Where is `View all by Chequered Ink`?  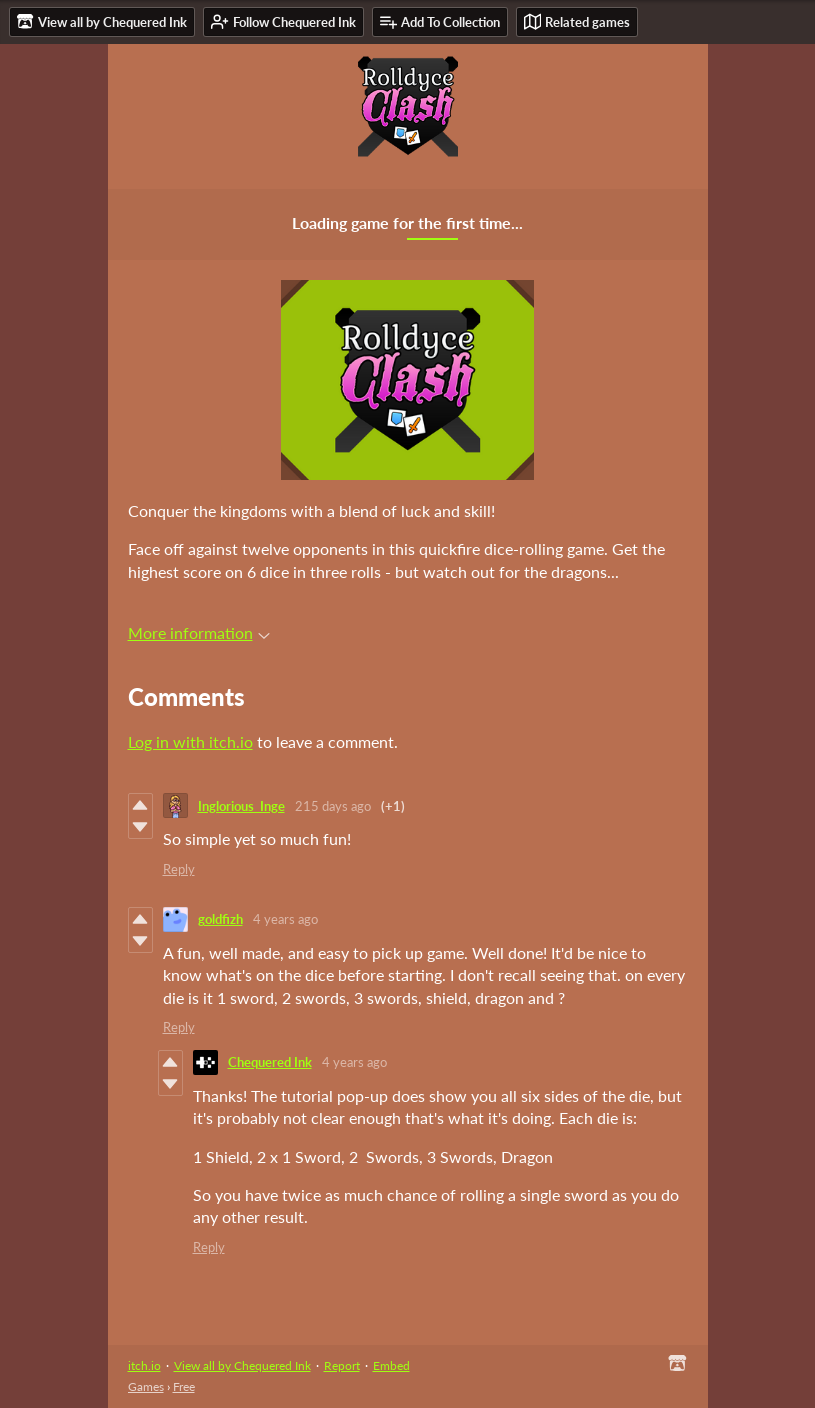 View all by Chequered Ink is located at coordinates (242, 1365).